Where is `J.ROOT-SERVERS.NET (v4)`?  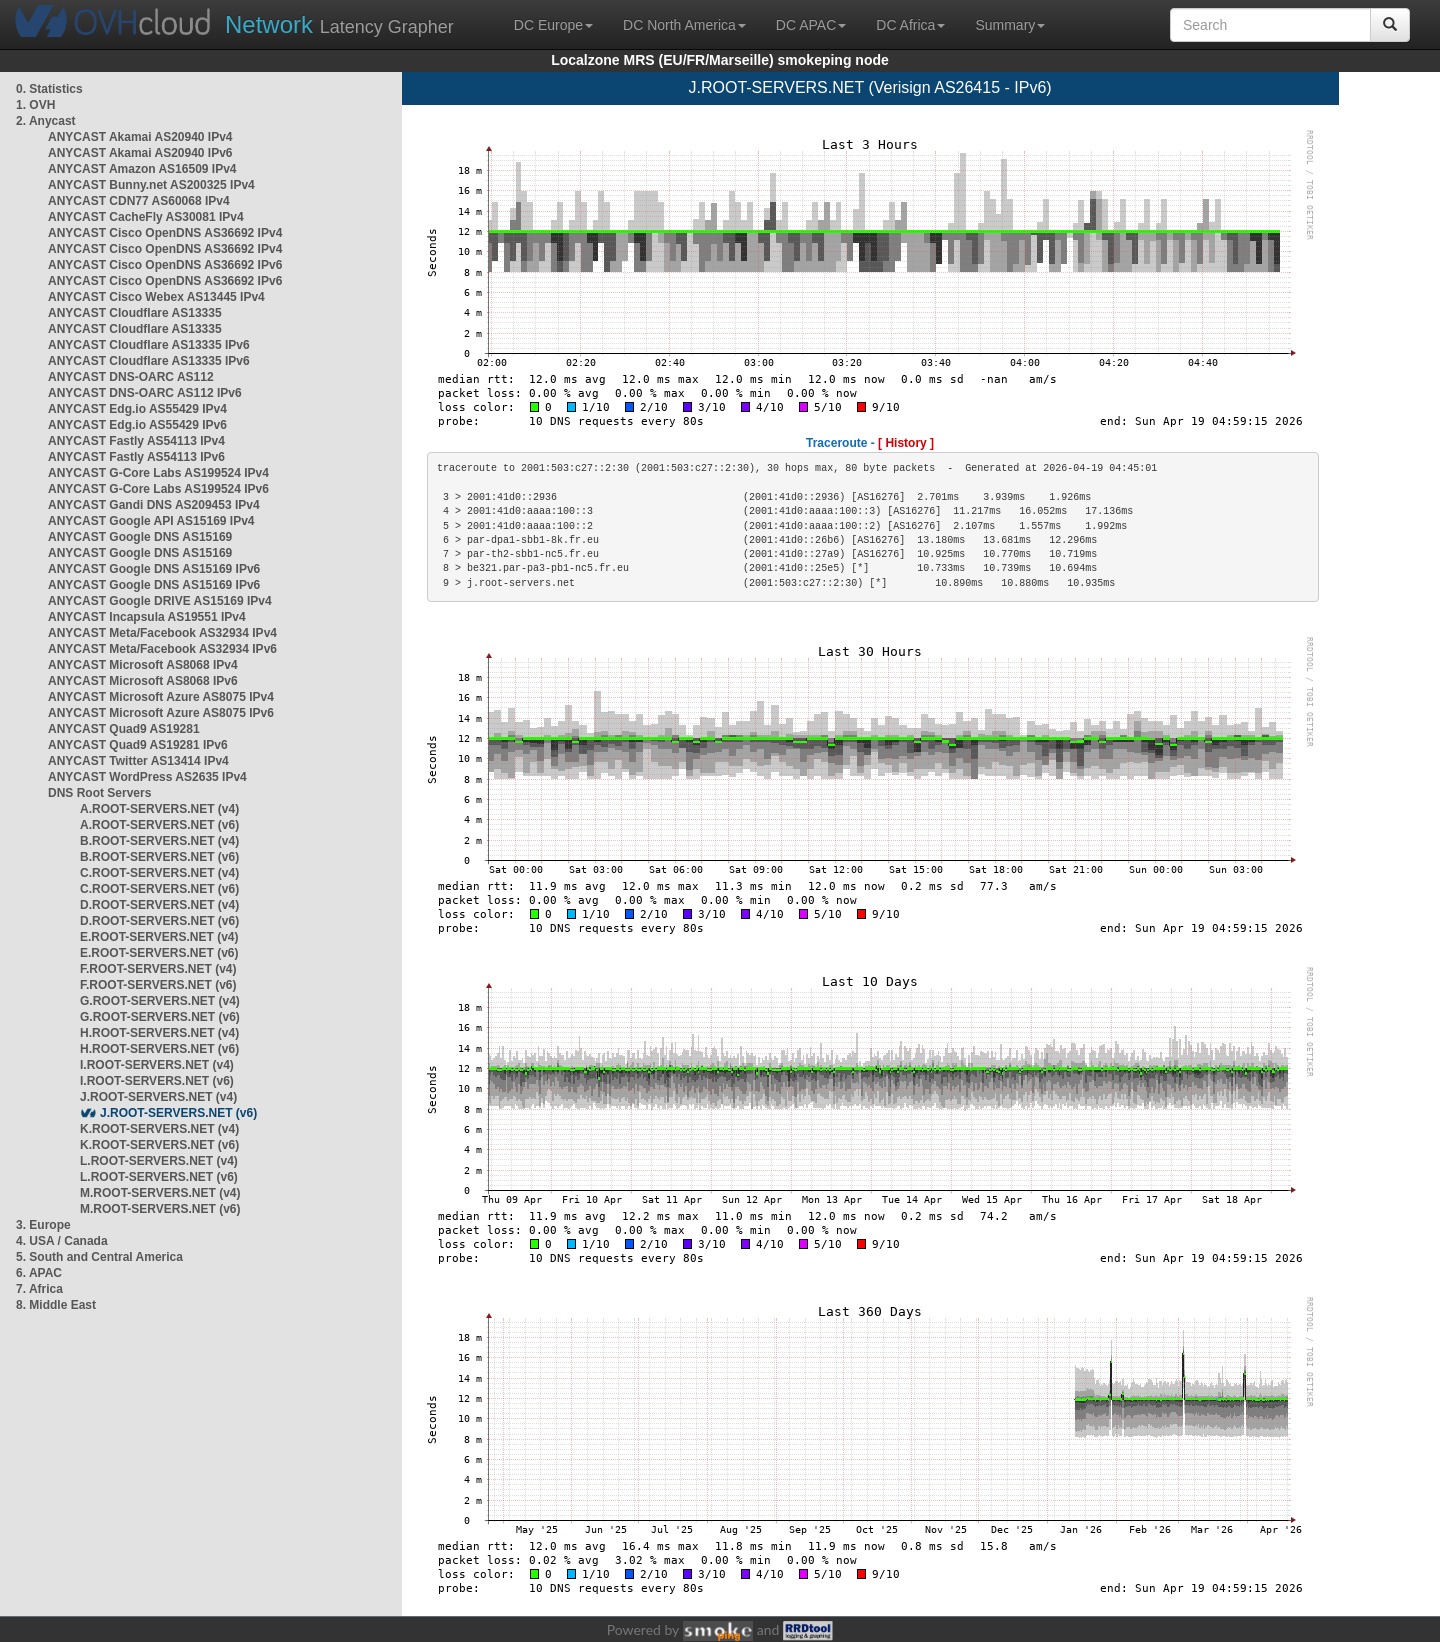
J.ROOT-SERVERS.NET (v4) is located at coordinates (158, 1097).